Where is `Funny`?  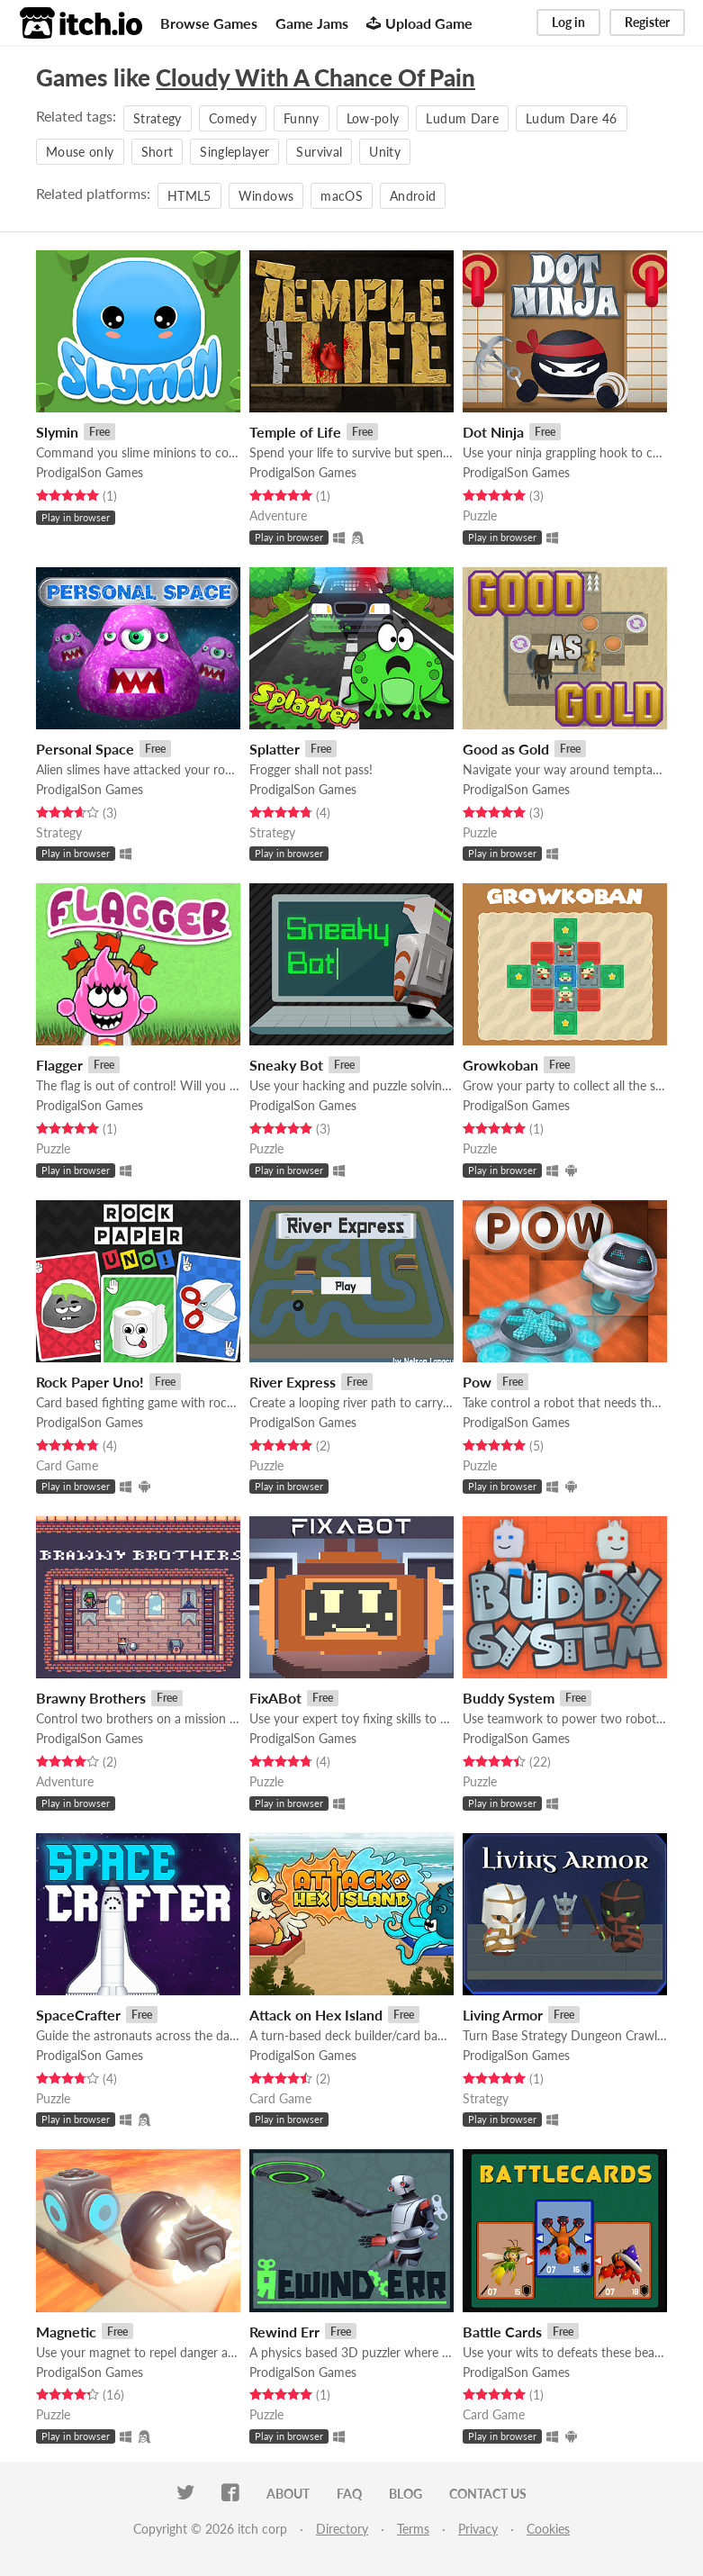 Funny is located at coordinates (302, 118).